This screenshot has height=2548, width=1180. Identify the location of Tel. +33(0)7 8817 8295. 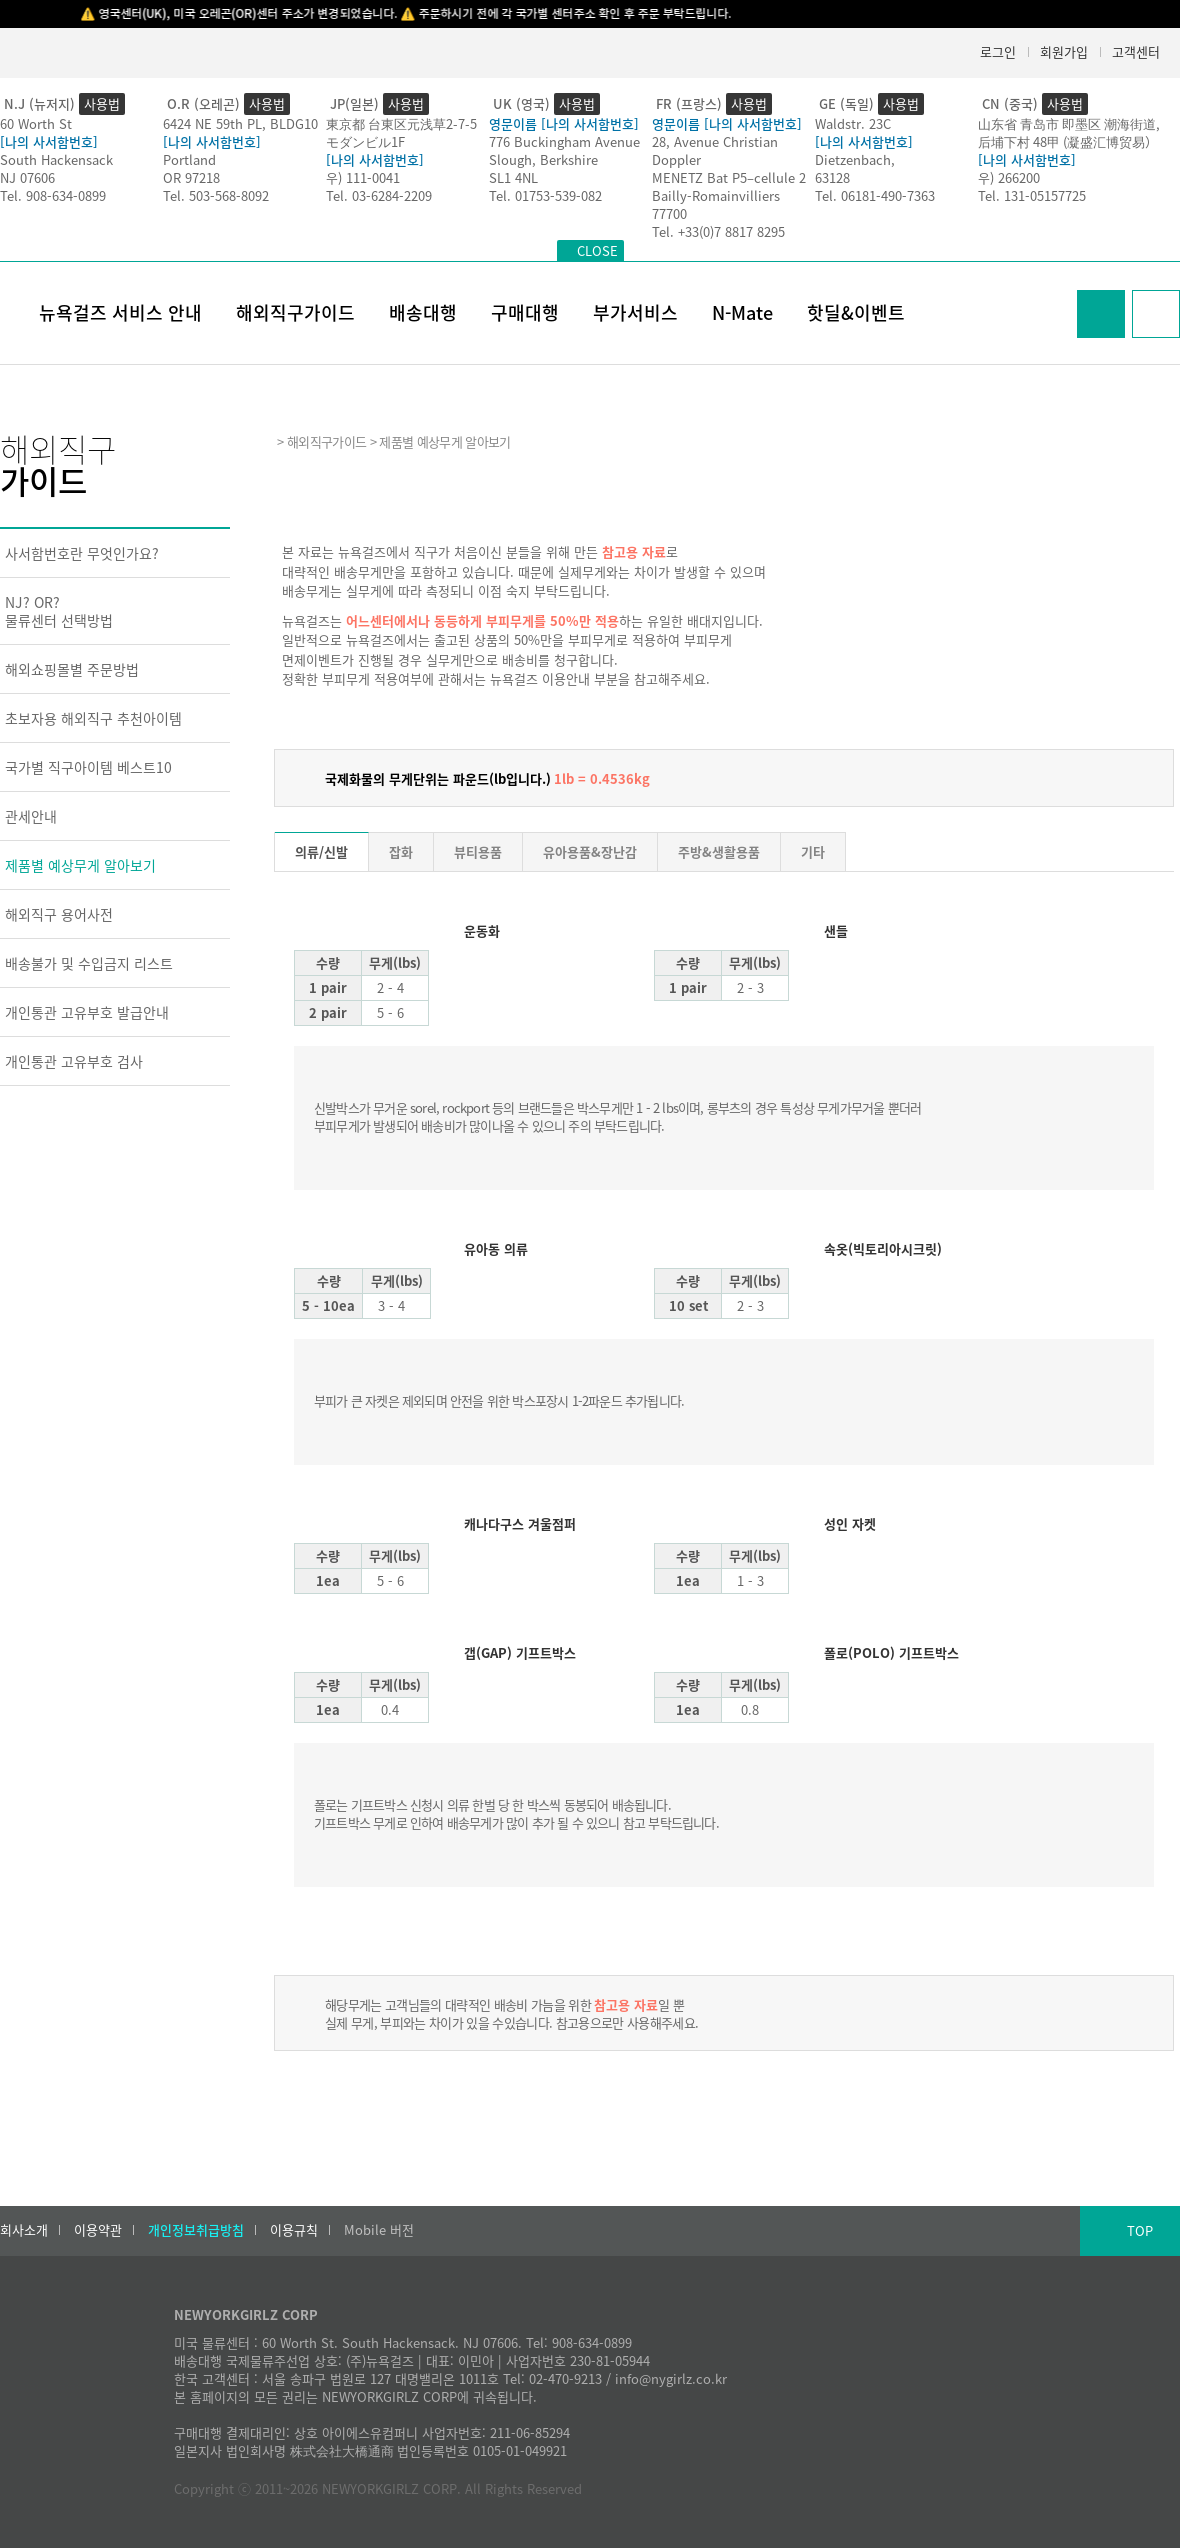
(718, 231).